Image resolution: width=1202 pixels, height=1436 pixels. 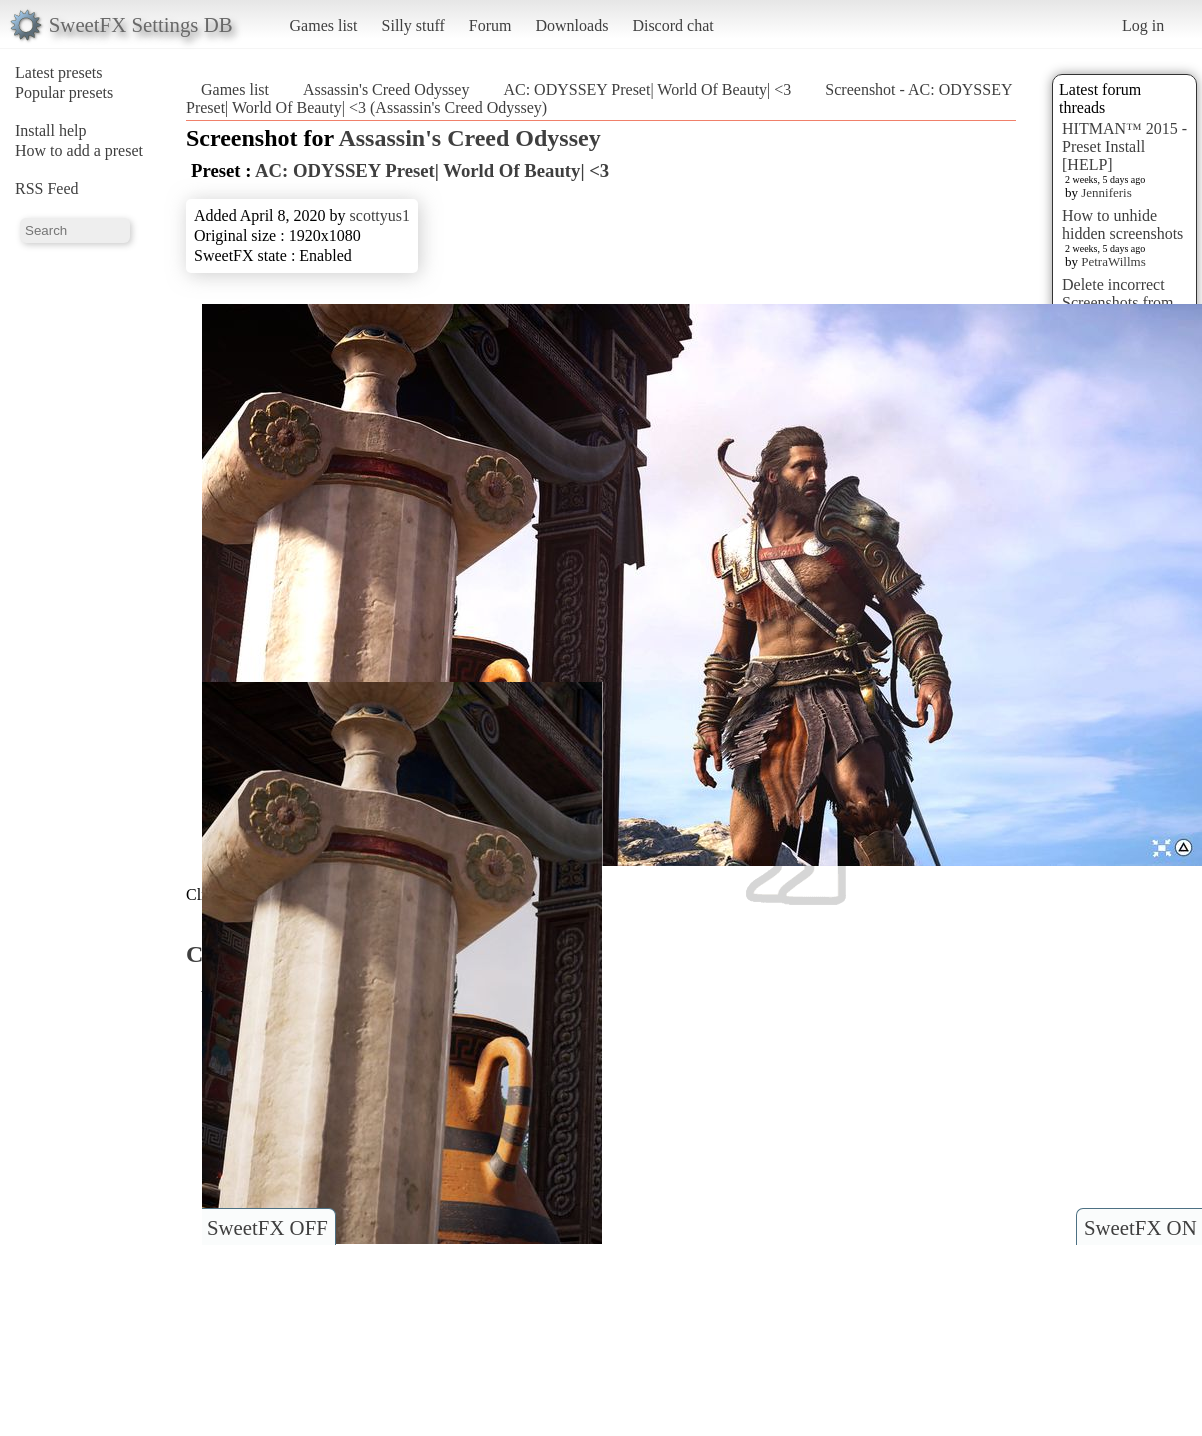 What do you see at coordinates (647, 89) in the screenshot?
I see `AC: ODYSSEY Preset| World Of Beauty| <3` at bounding box center [647, 89].